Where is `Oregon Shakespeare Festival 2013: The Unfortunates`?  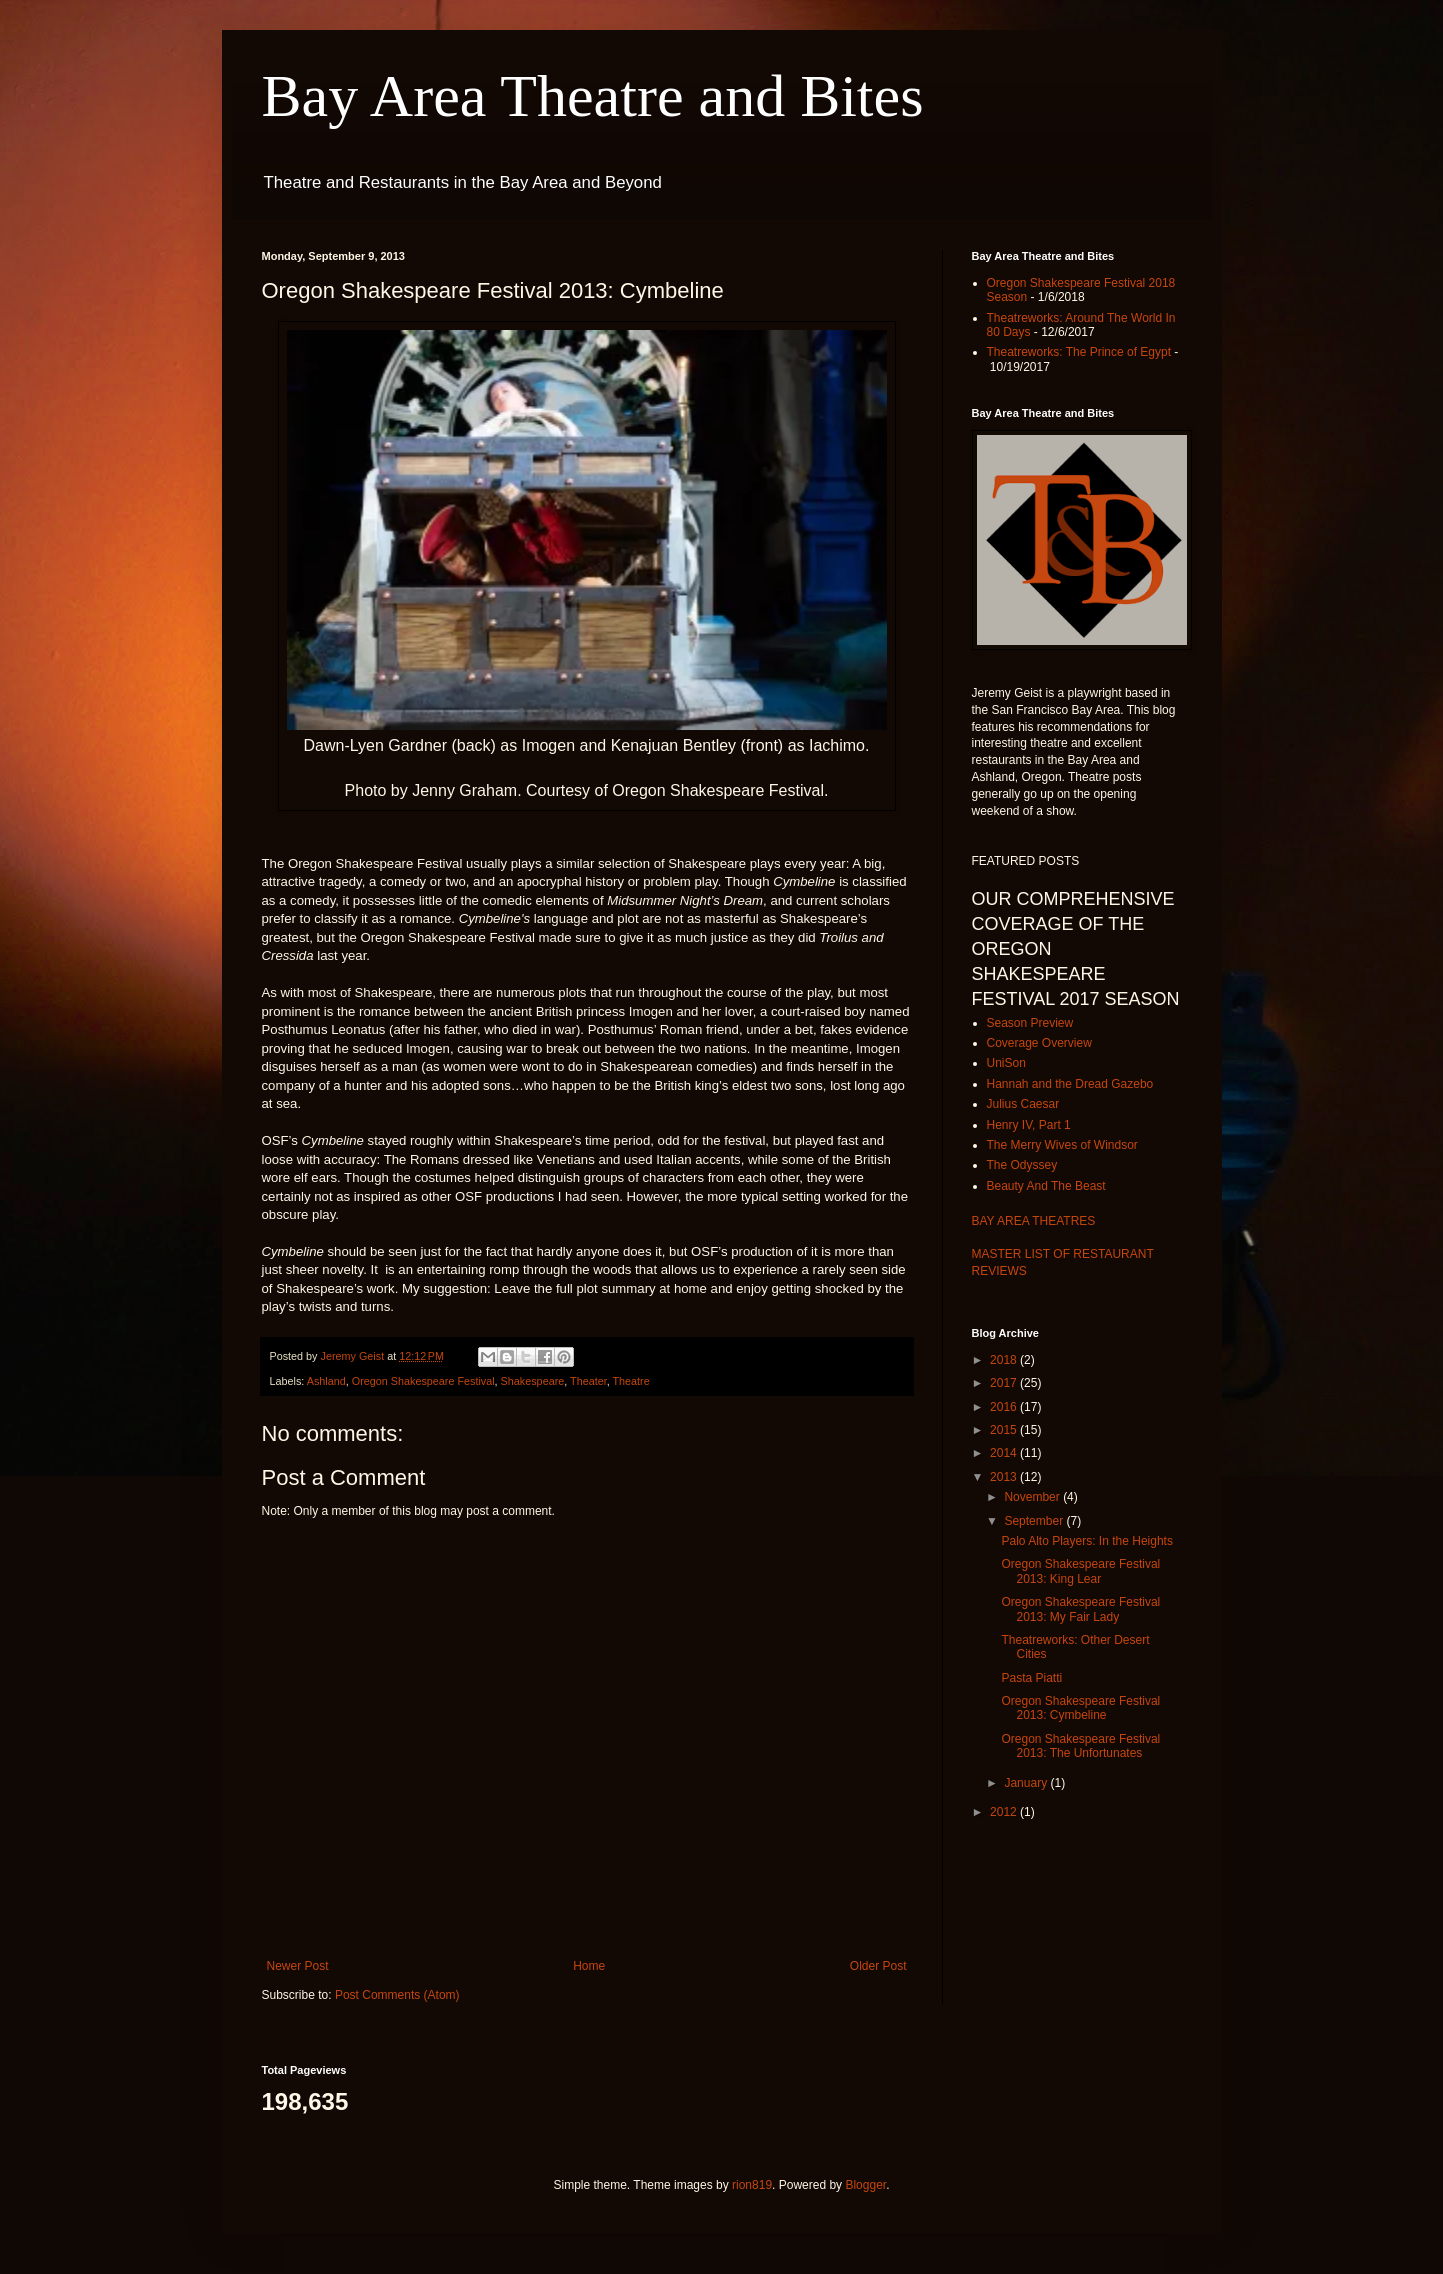 Oregon Shakespeare Festival 2013: The Unfortunates is located at coordinates (1080, 1746).